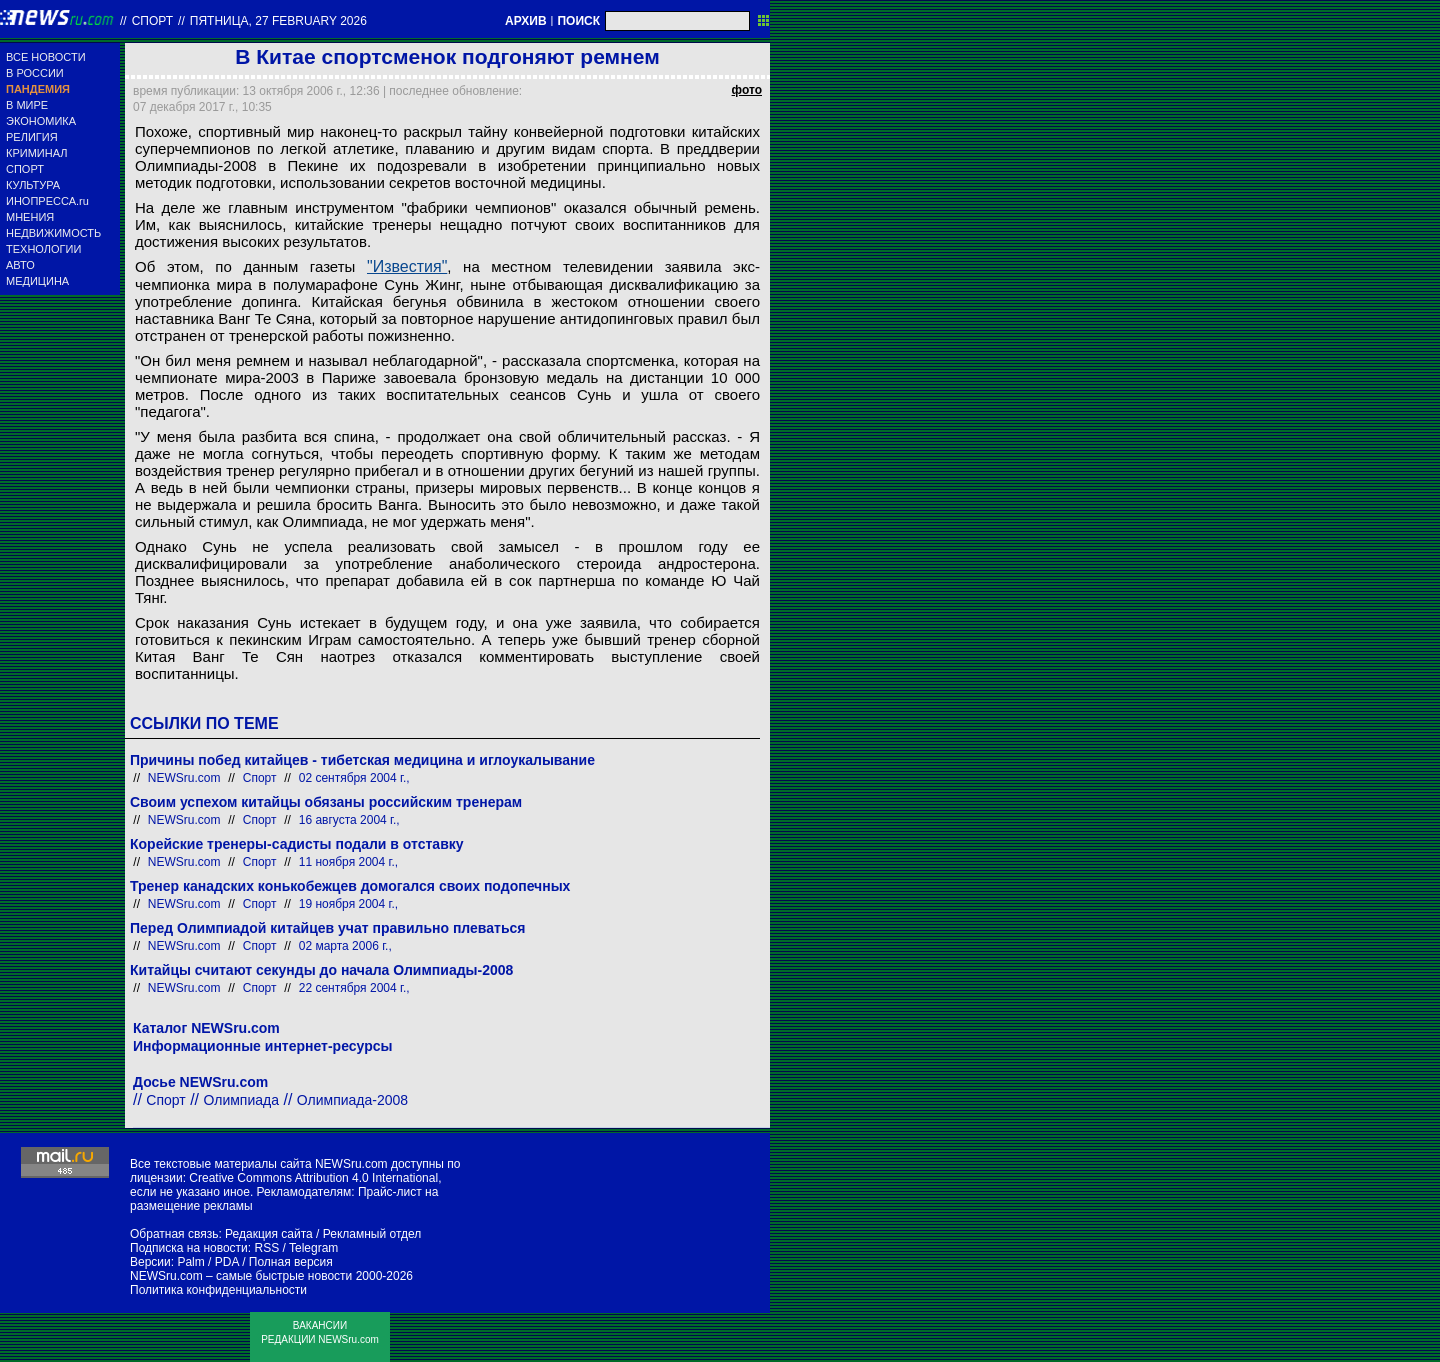 Image resolution: width=1440 pixels, height=1362 pixels. Describe the element at coordinates (578, 21) in the screenshot. I see `ПОИСК` at that location.